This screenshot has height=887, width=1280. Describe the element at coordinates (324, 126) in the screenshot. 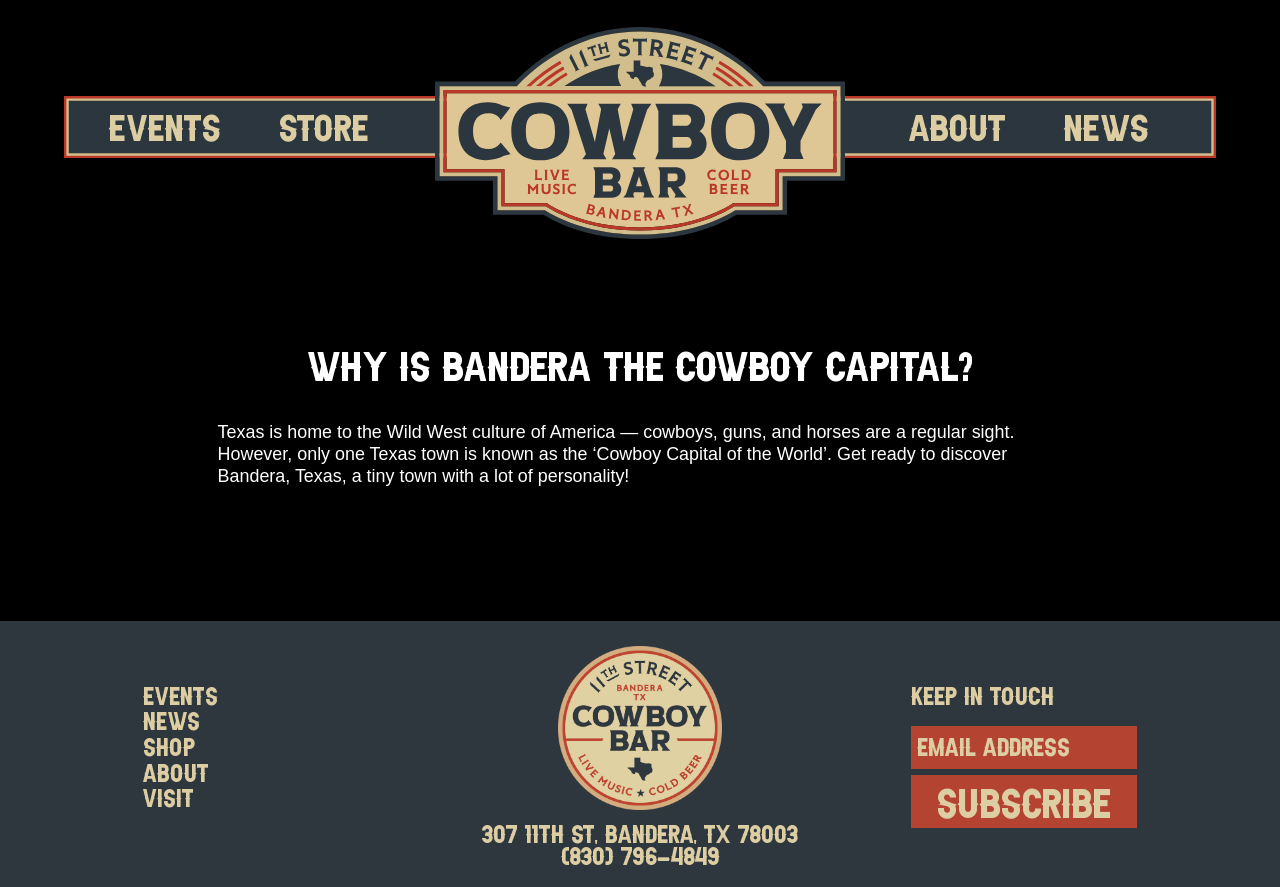

I see `Store` at that location.